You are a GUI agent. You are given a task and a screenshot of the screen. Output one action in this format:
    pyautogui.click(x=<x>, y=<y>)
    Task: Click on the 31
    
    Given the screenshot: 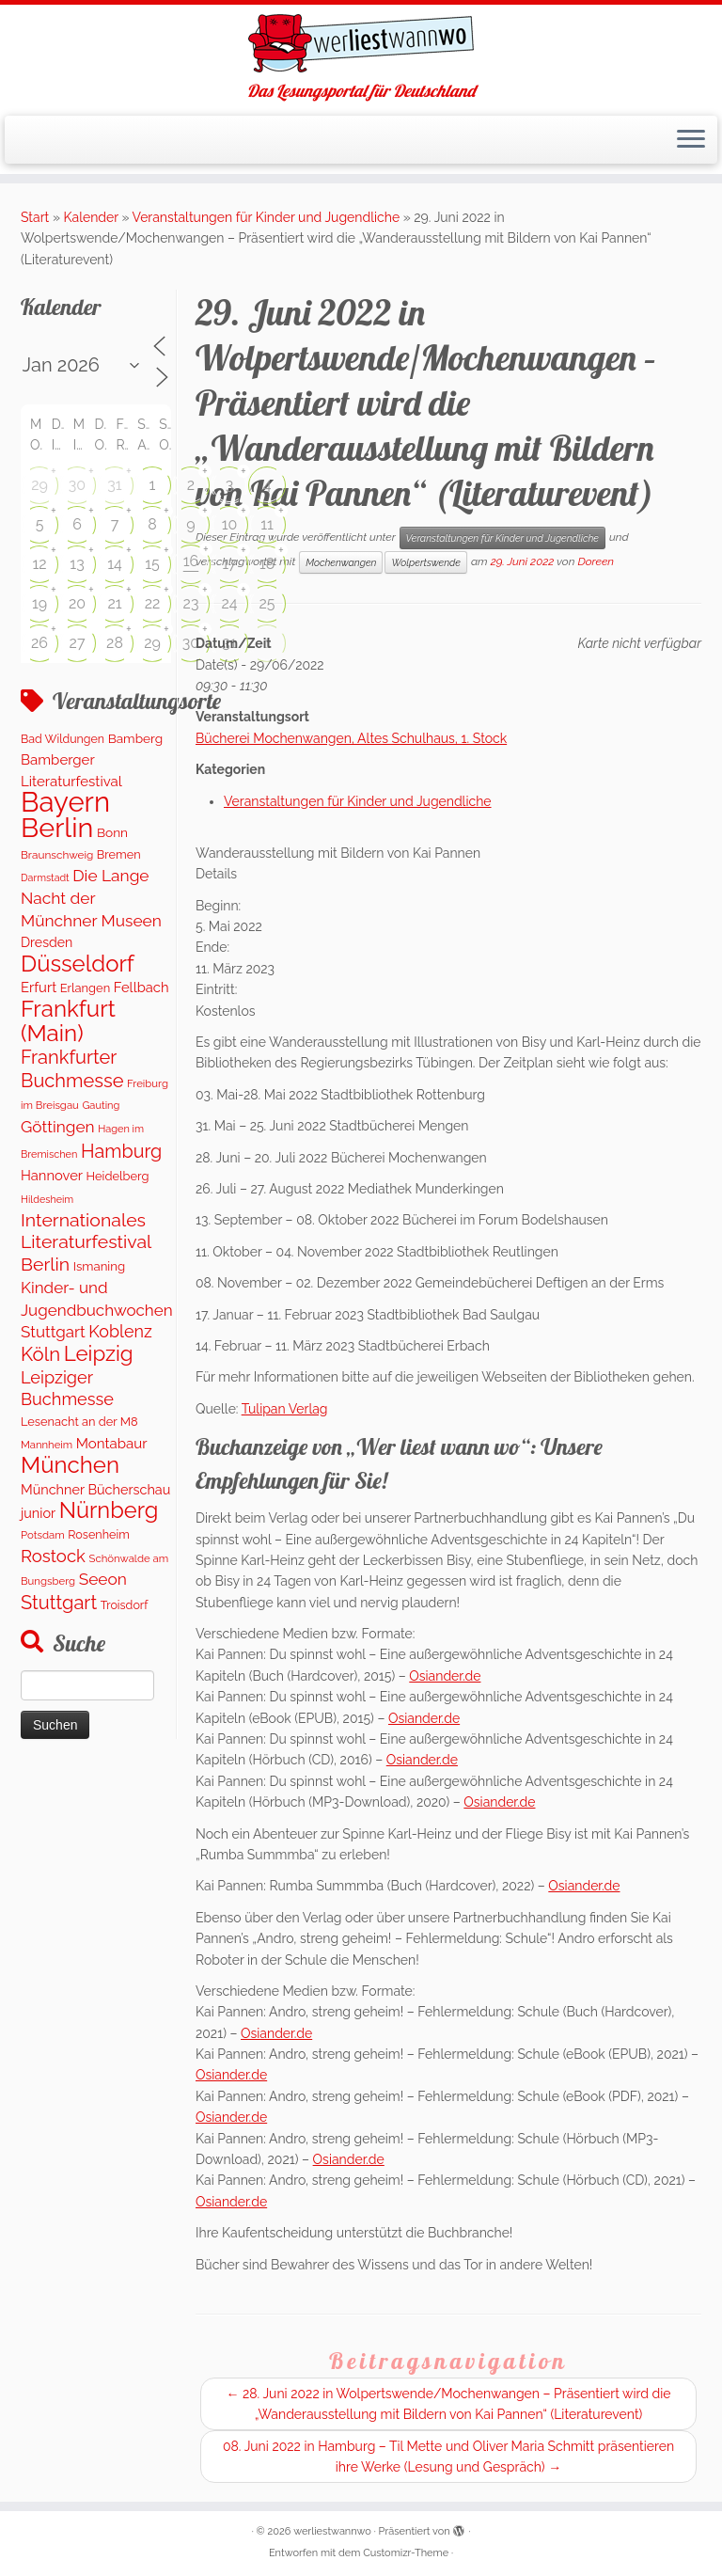 What is the action you would take?
    pyautogui.click(x=114, y=485)
    